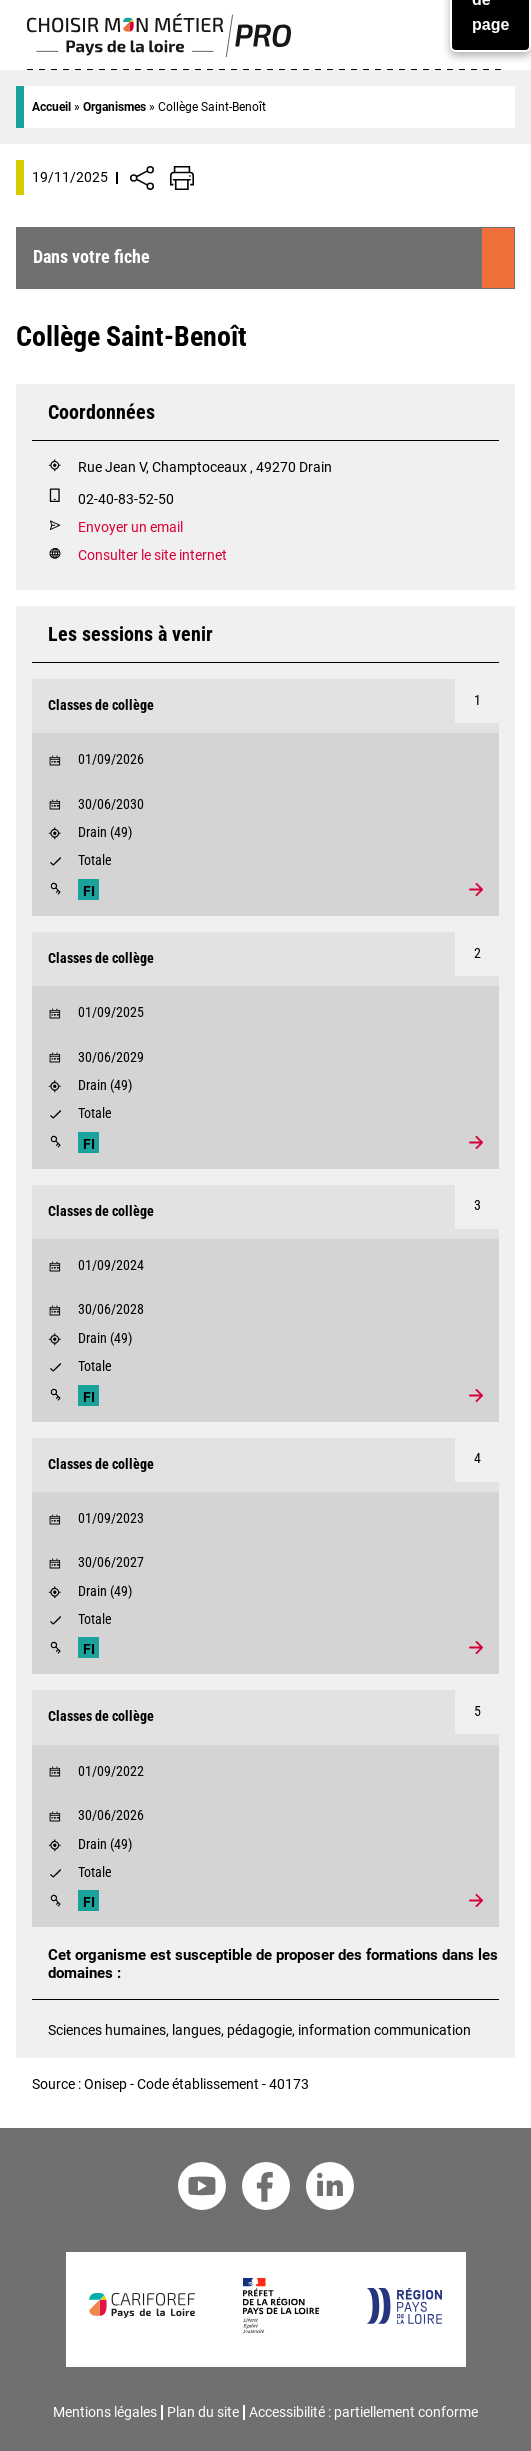  What do you see at coordinates (477, 701) in the screenshot?
I see `[Numéro 1]` at bounding box center [477, 701].